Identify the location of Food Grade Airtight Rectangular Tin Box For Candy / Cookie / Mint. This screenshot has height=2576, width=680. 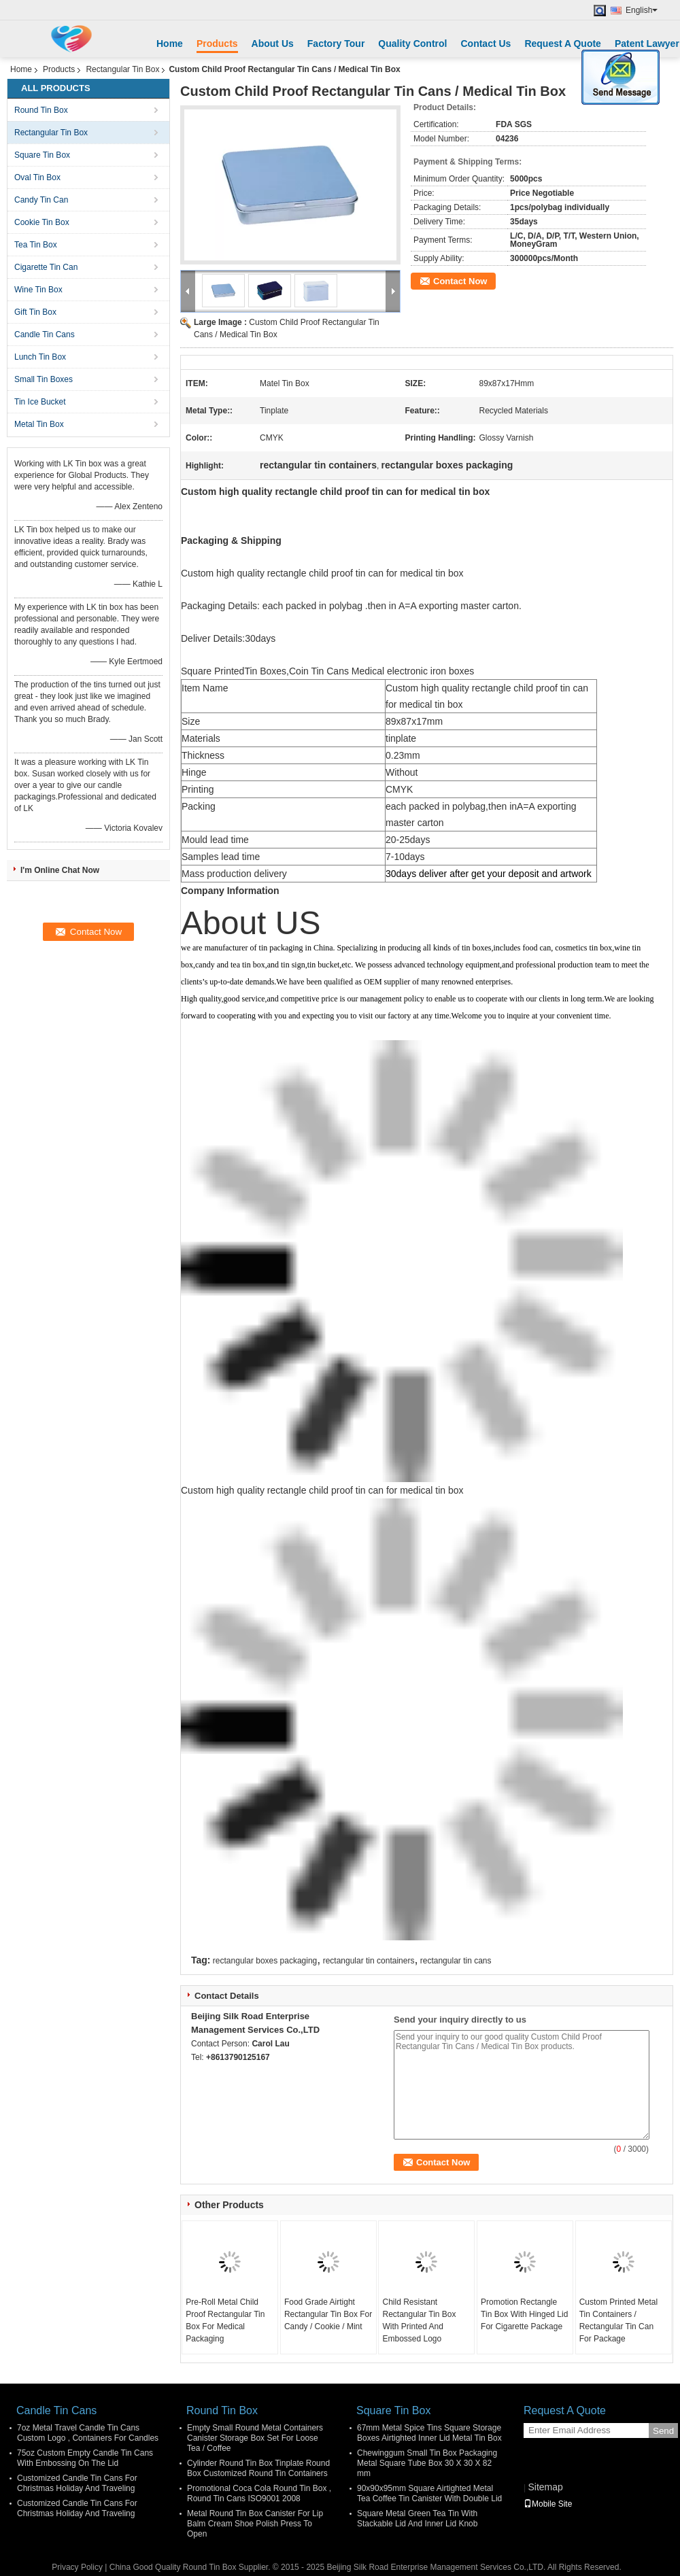
(328, 2314).